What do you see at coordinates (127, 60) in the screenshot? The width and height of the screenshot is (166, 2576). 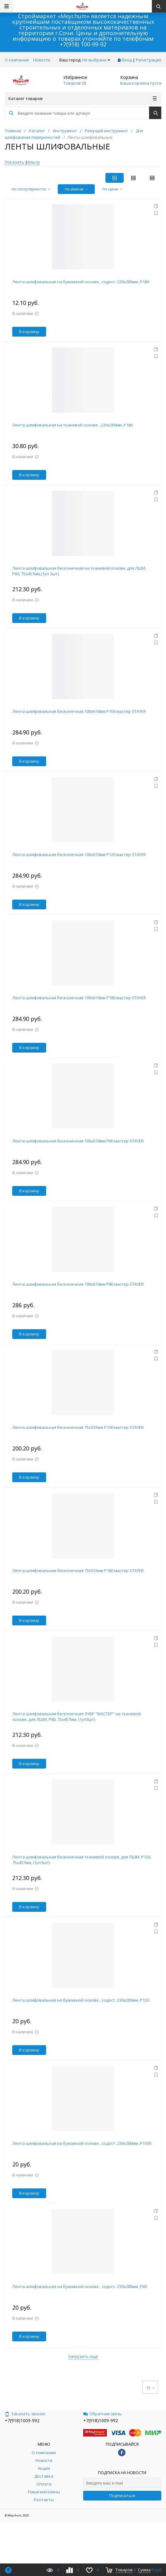 I see `Вход` at bounding box center [127, 60].